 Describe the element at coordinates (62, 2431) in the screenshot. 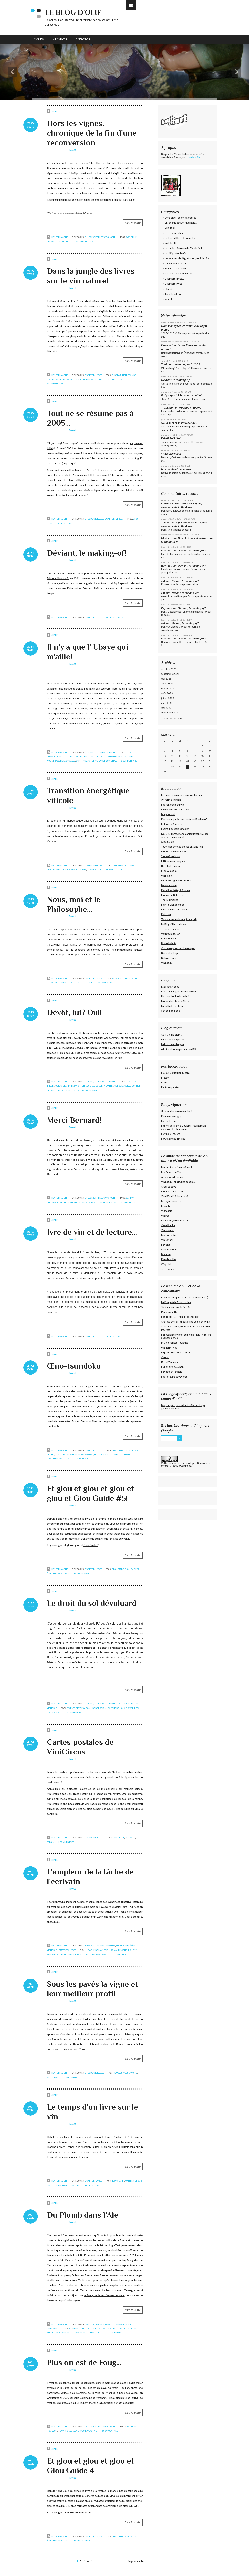

I see `hc-vins` at that location.